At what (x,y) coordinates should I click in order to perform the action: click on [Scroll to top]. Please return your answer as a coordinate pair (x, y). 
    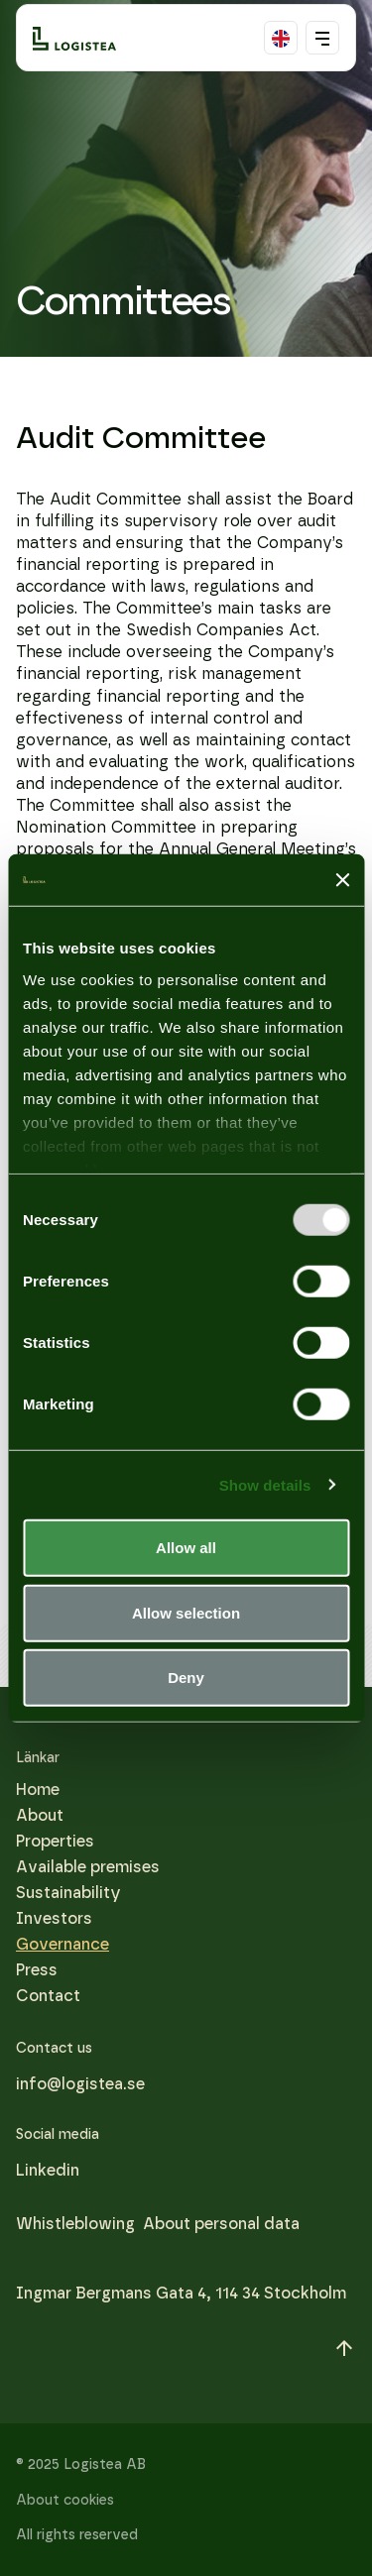
    Looking at the image, I should click on (344, 2348).